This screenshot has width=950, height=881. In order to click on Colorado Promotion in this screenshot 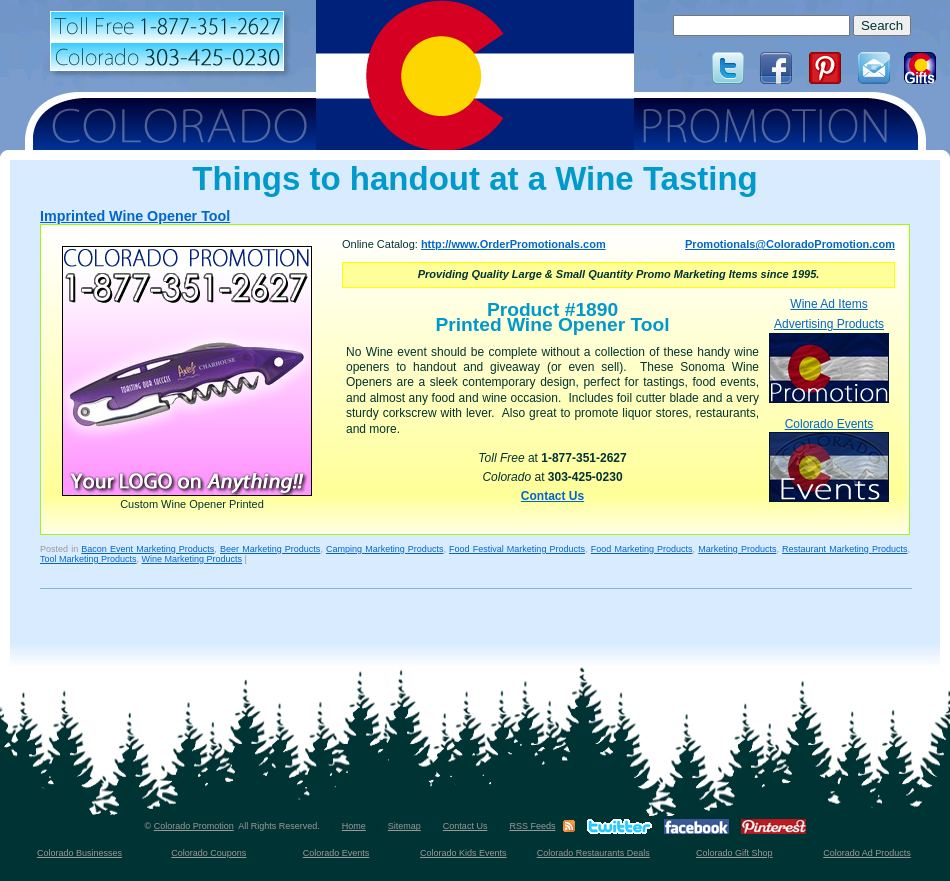, I will do `click(194, 826)`.